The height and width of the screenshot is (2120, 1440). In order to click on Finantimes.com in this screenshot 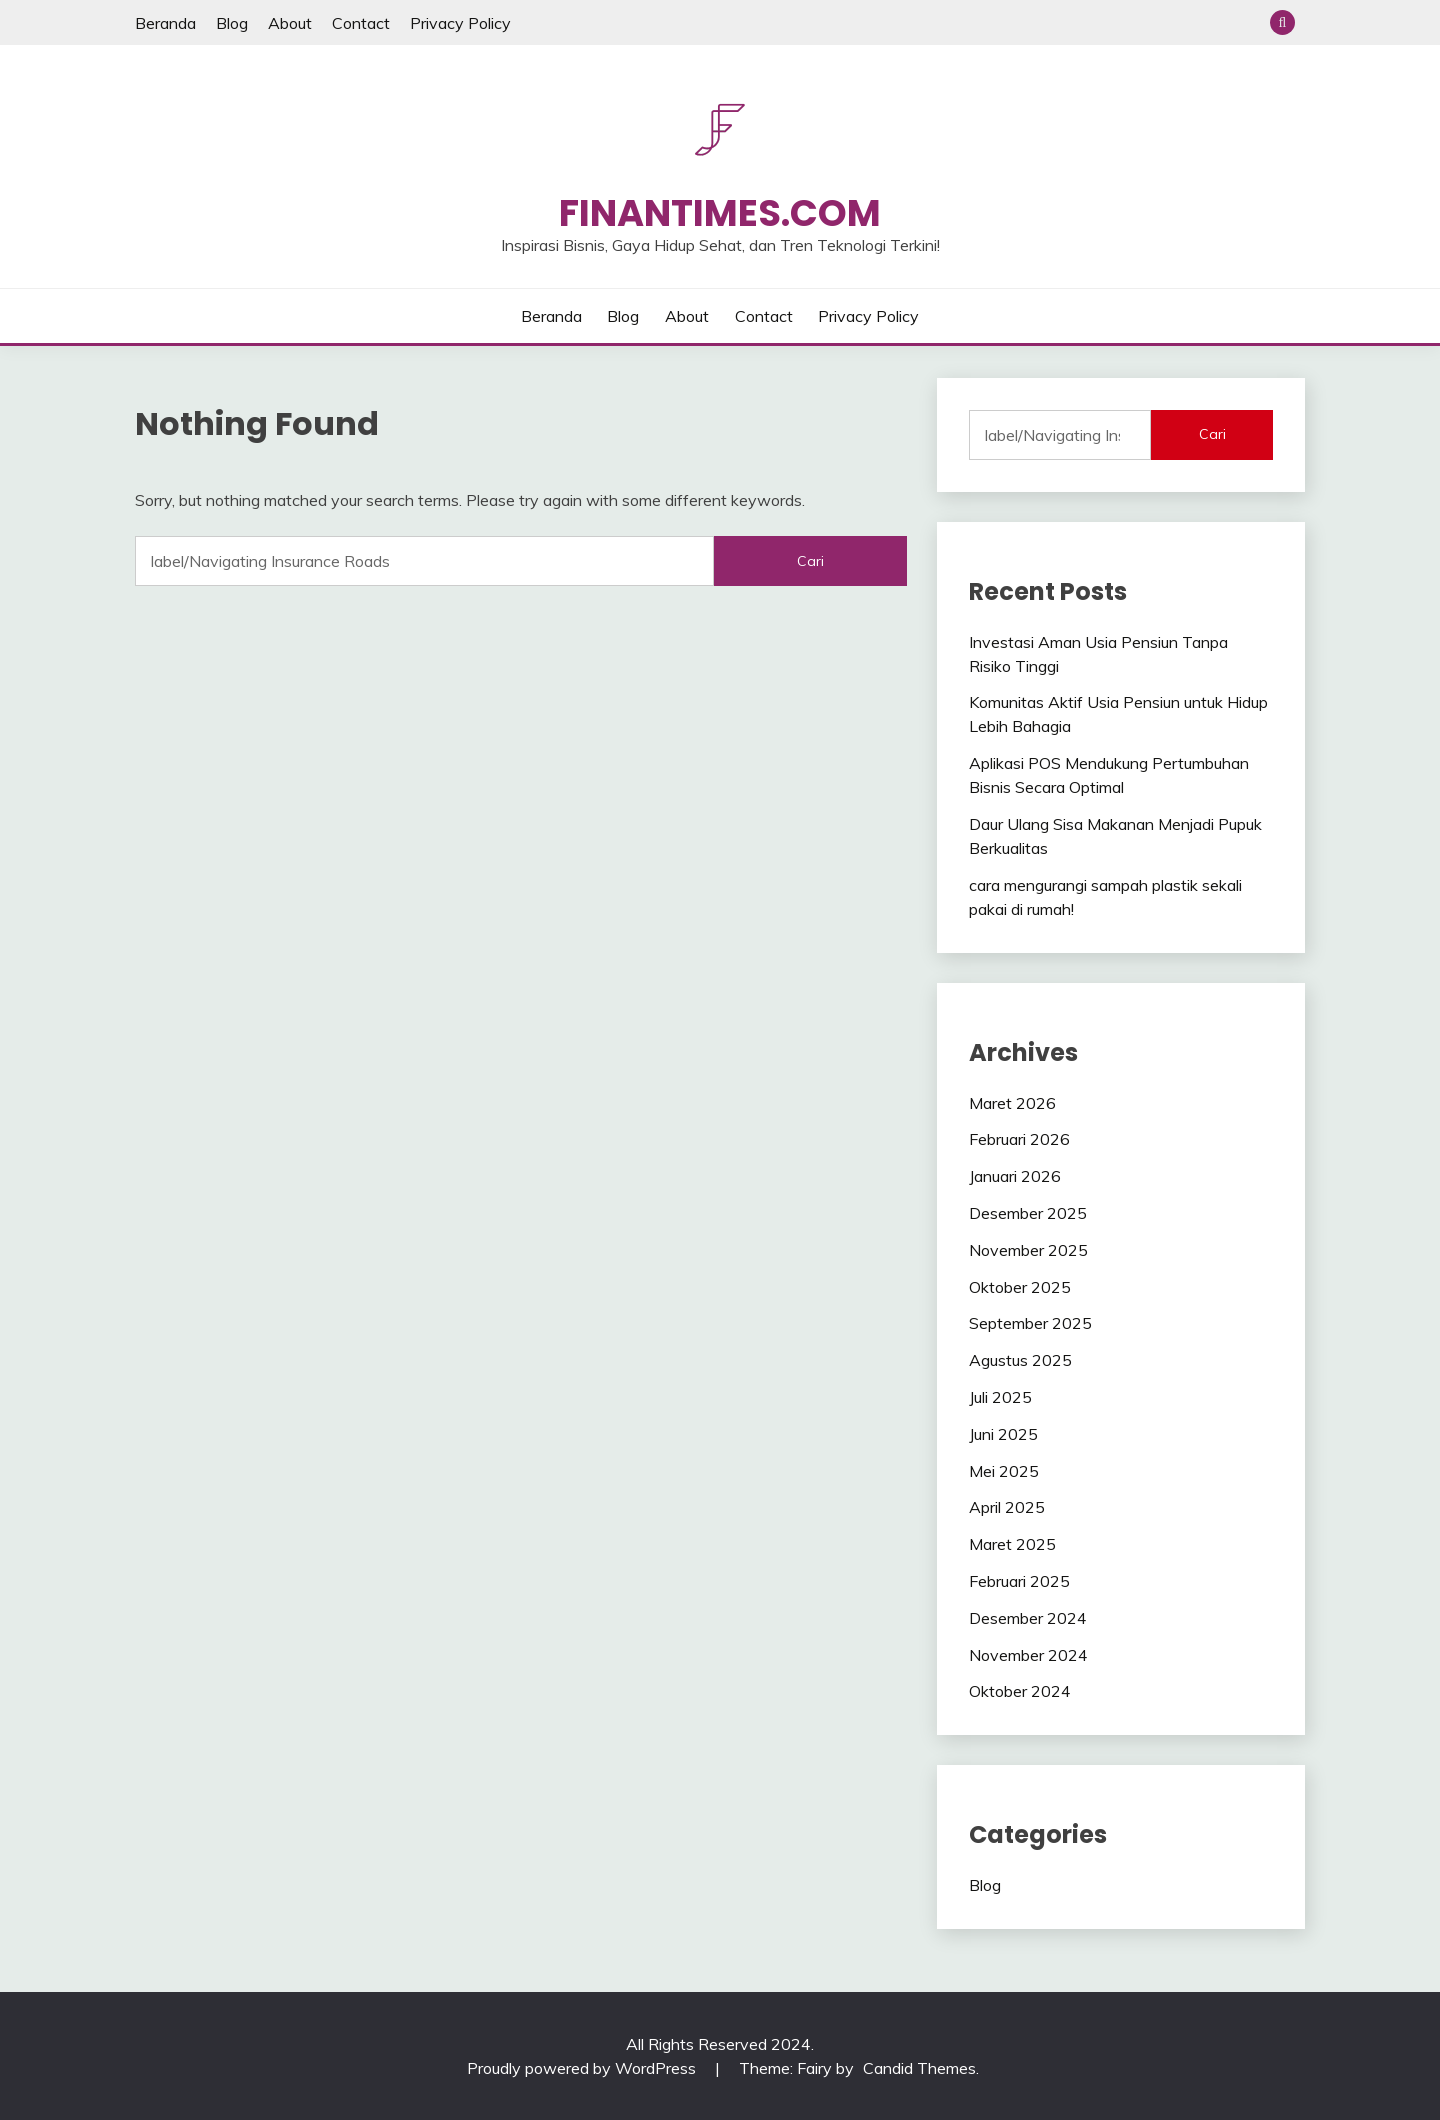, I will do `click(720, 213)`.